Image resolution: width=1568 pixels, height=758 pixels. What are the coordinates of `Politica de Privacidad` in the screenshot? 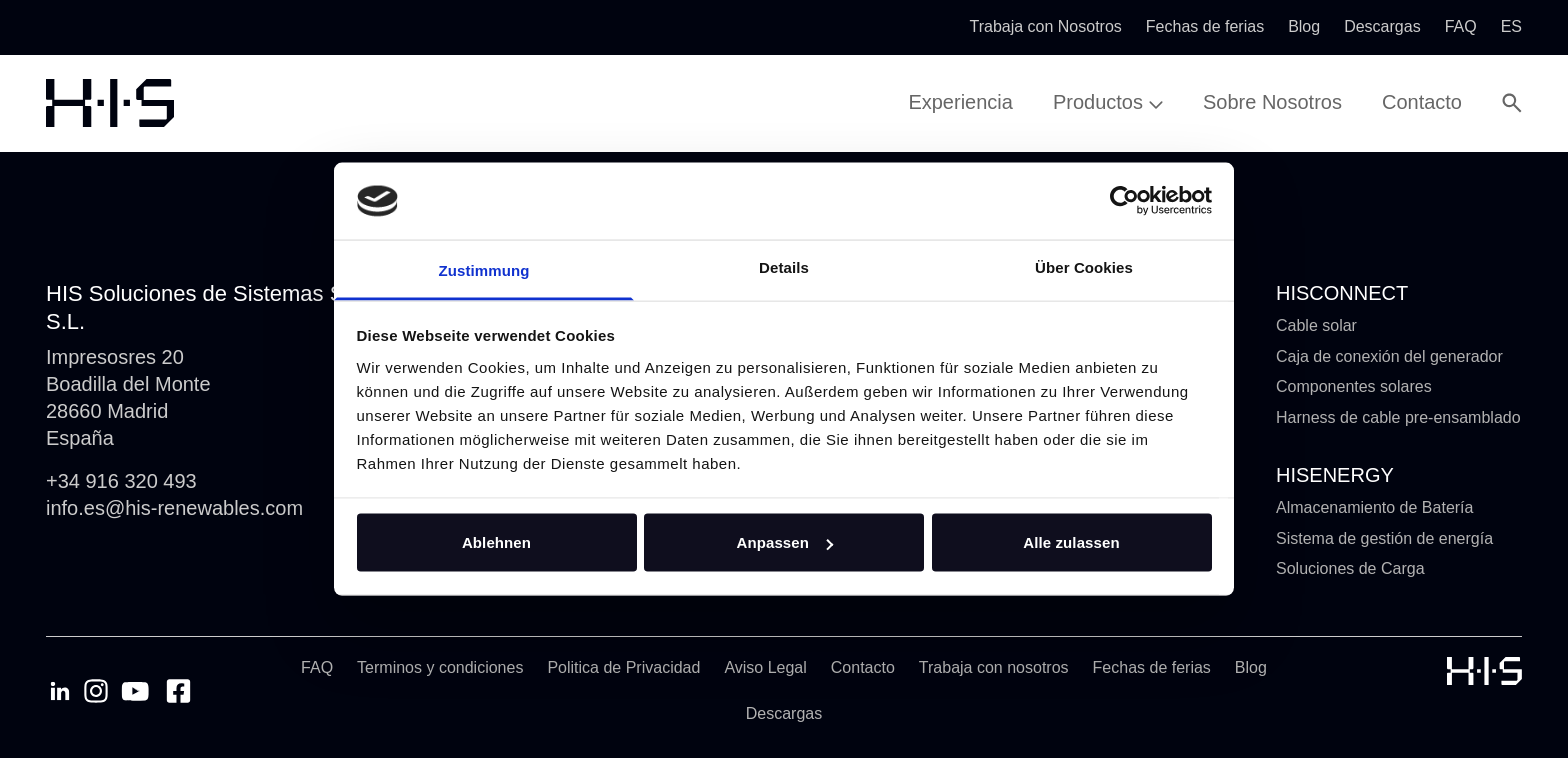 It's located at (623, 667).